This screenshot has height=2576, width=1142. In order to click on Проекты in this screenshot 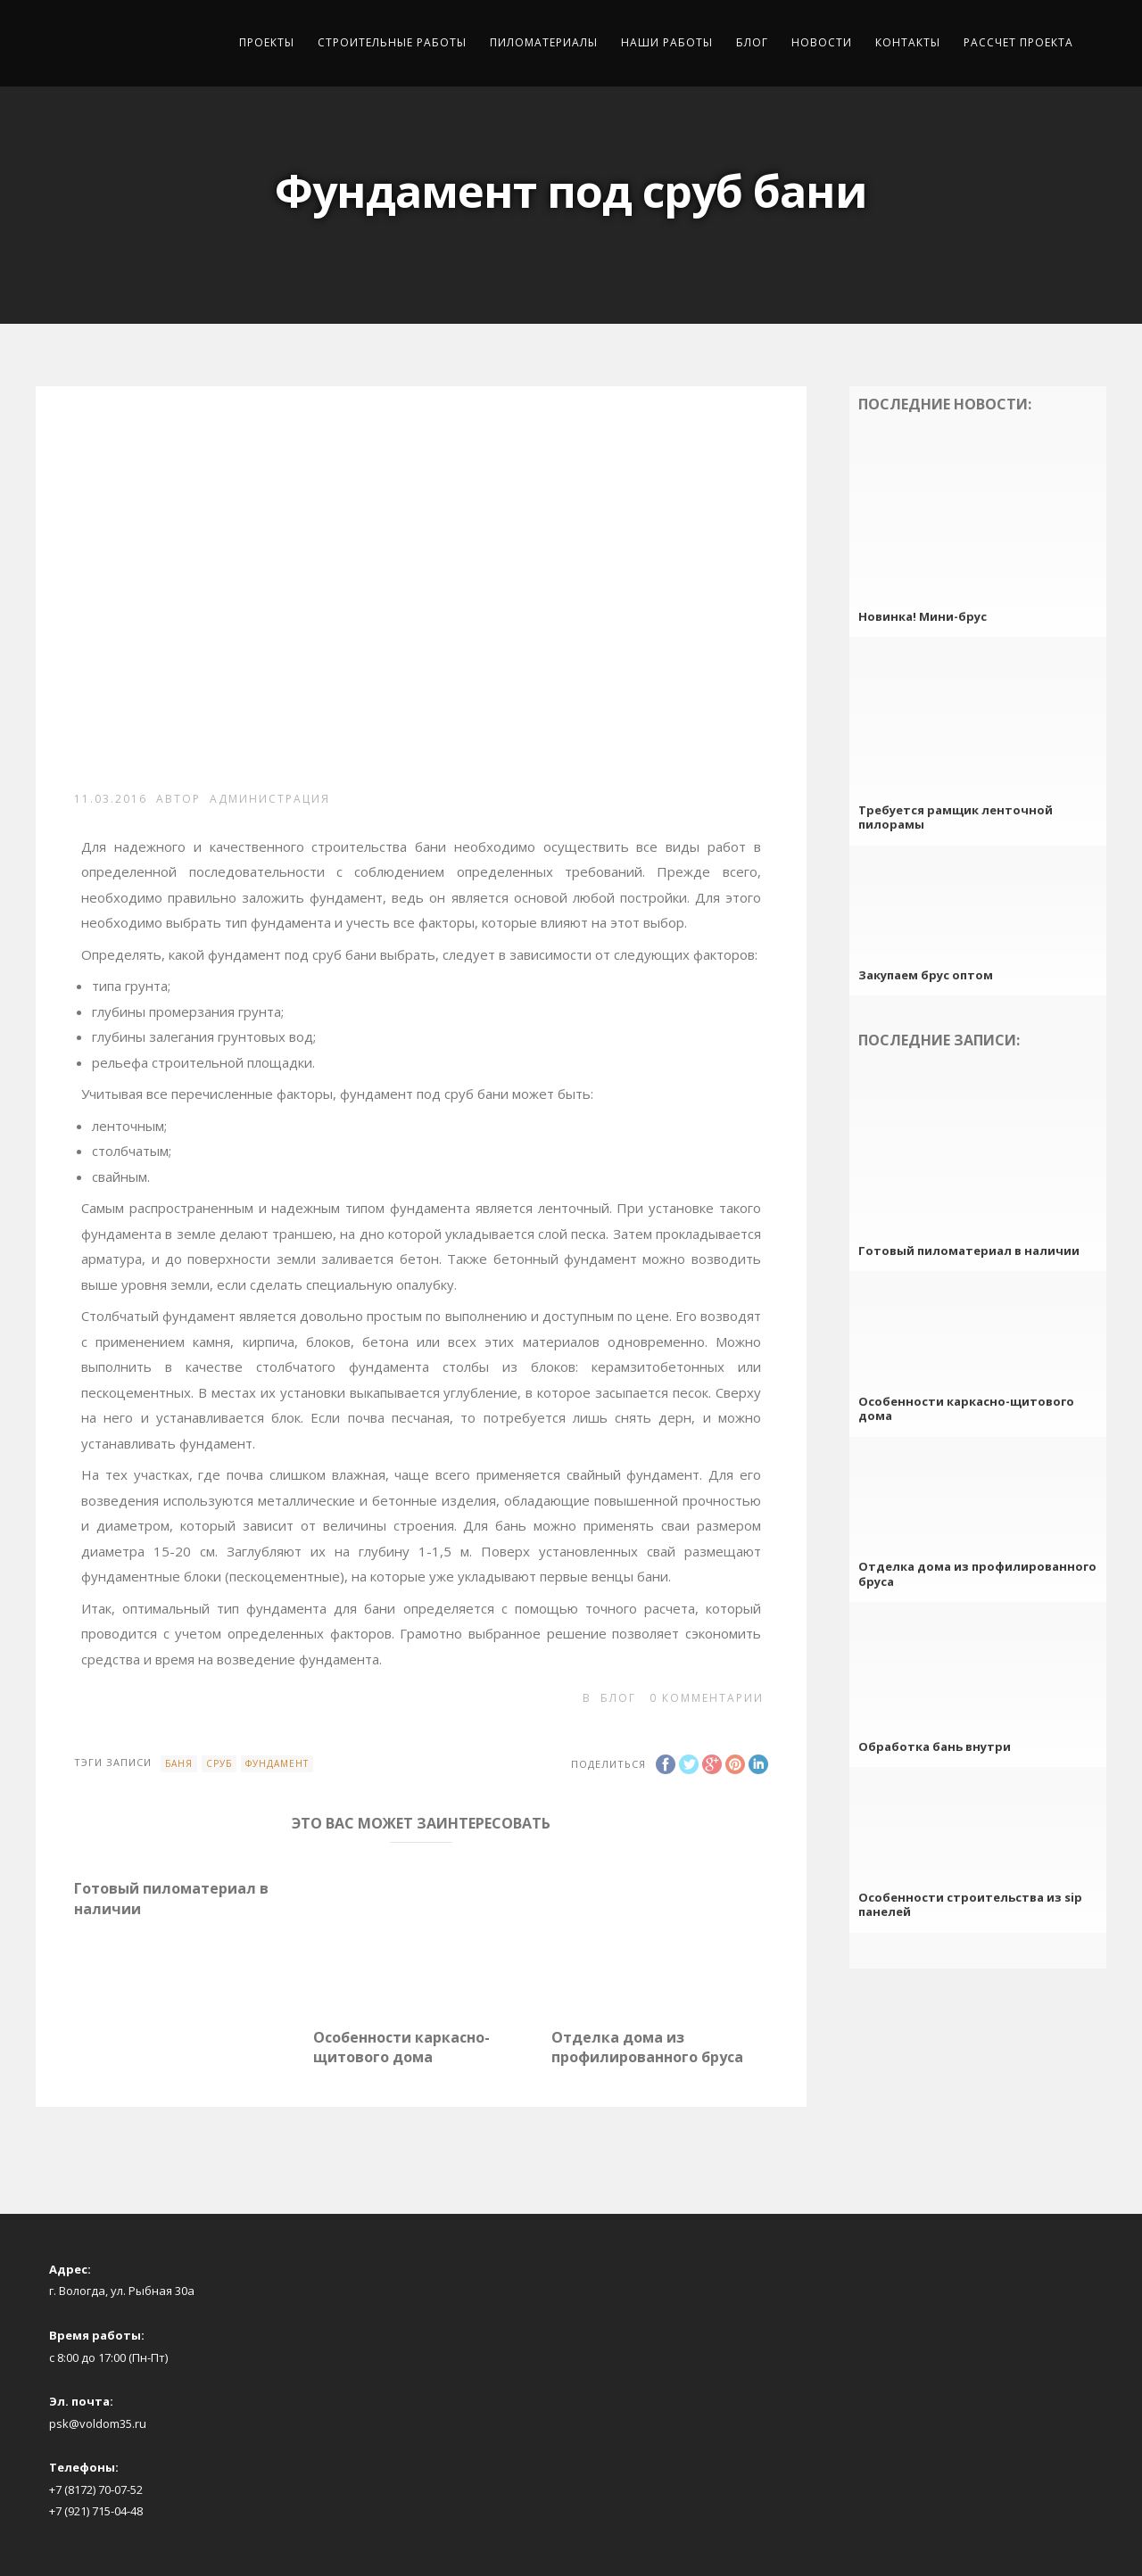, I will do `click(266, 42)`.